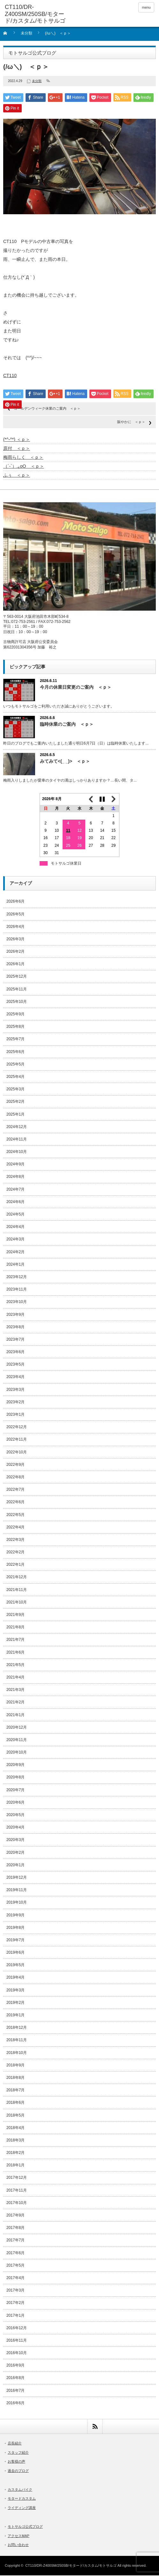 The height and width of the screenshot is (2576, 159). Describe the element at coordinates (15, 2165) in the screenshot. I see `2018年1月` at that location.